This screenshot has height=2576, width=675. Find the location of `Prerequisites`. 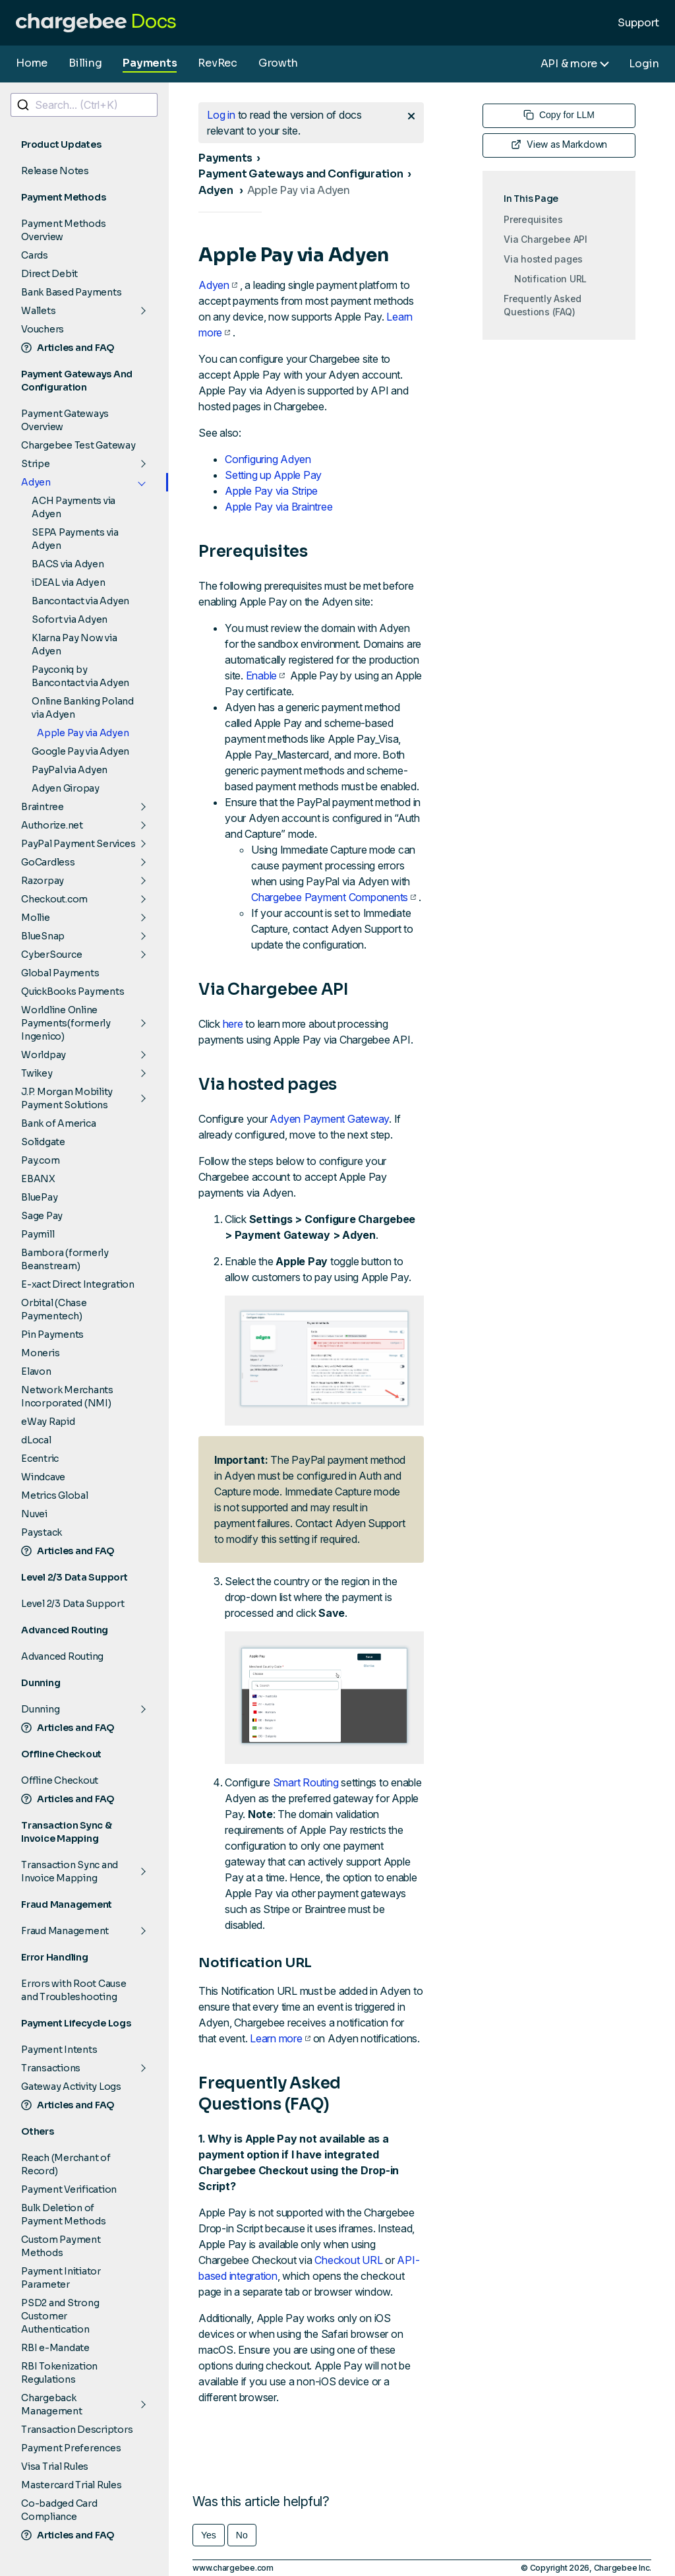

Prerequisites is located at coordinates (533, 219).